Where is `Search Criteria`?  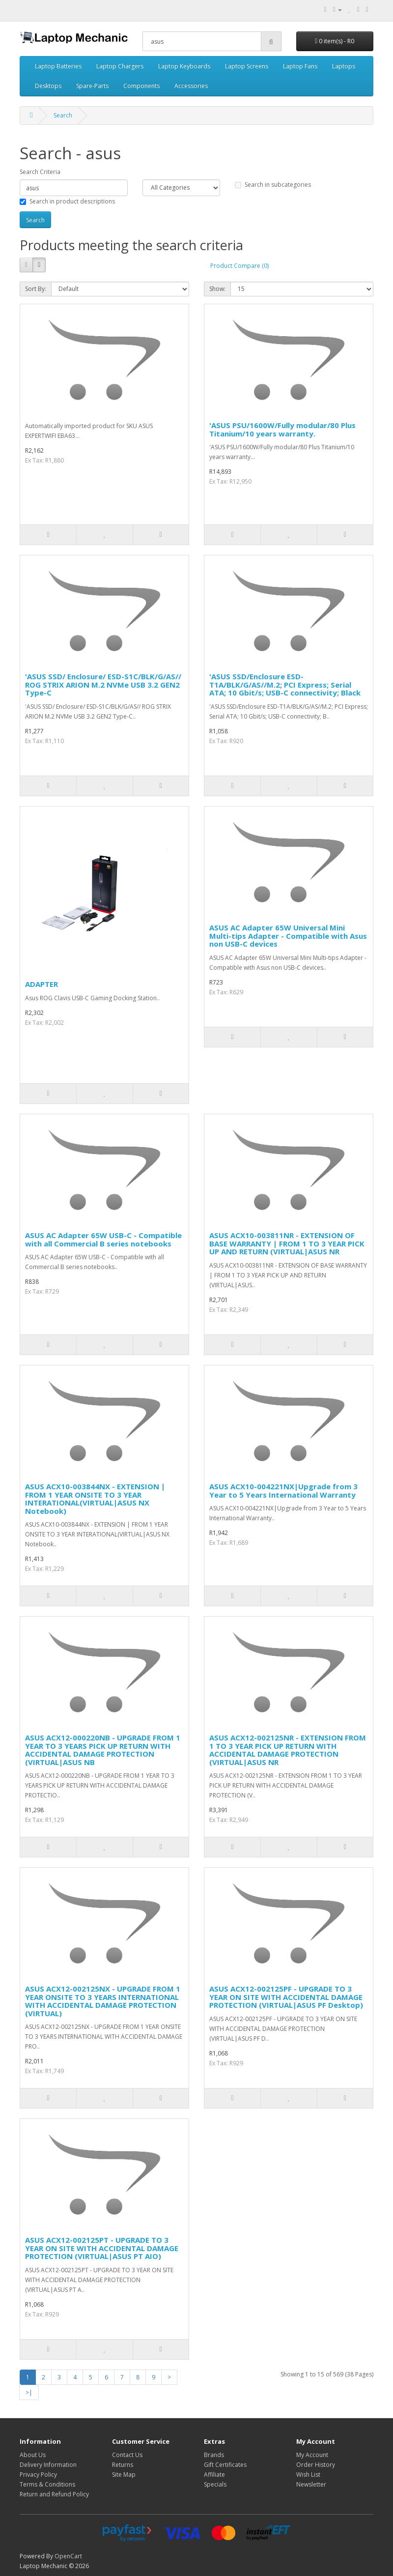
Search Criteria is located at coordinates (40, 172).